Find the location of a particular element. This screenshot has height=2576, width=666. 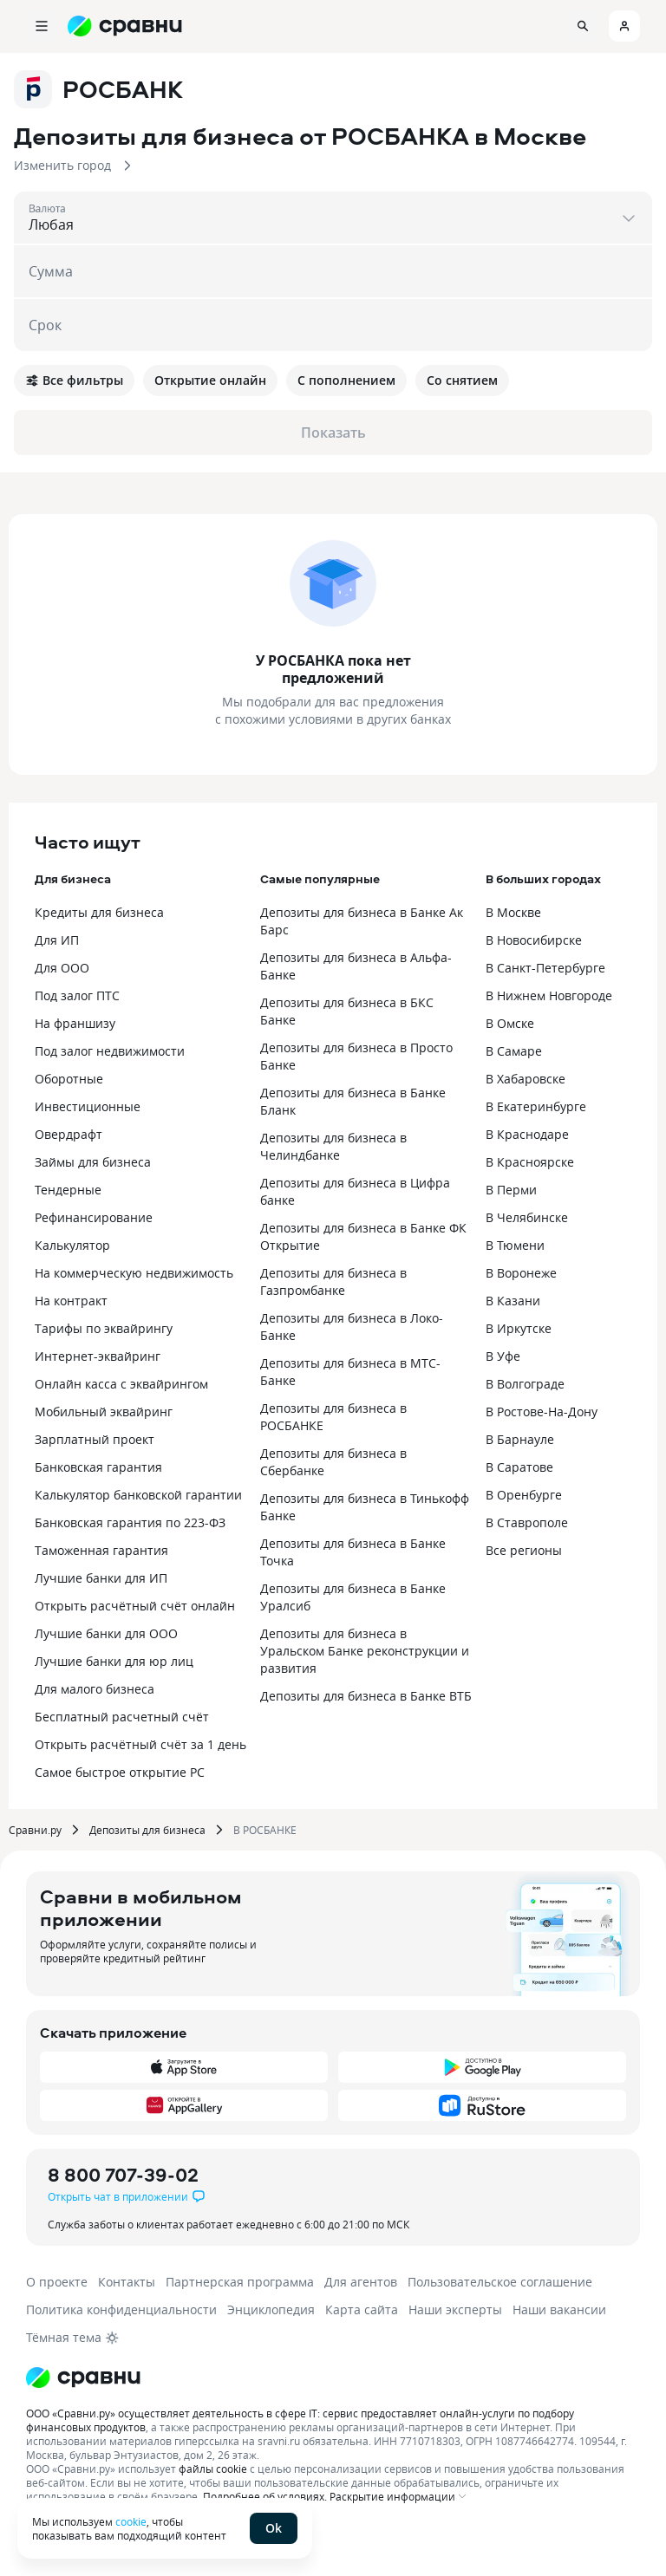

Депозиты для бизнеса is located at coordinates (147, 1830).